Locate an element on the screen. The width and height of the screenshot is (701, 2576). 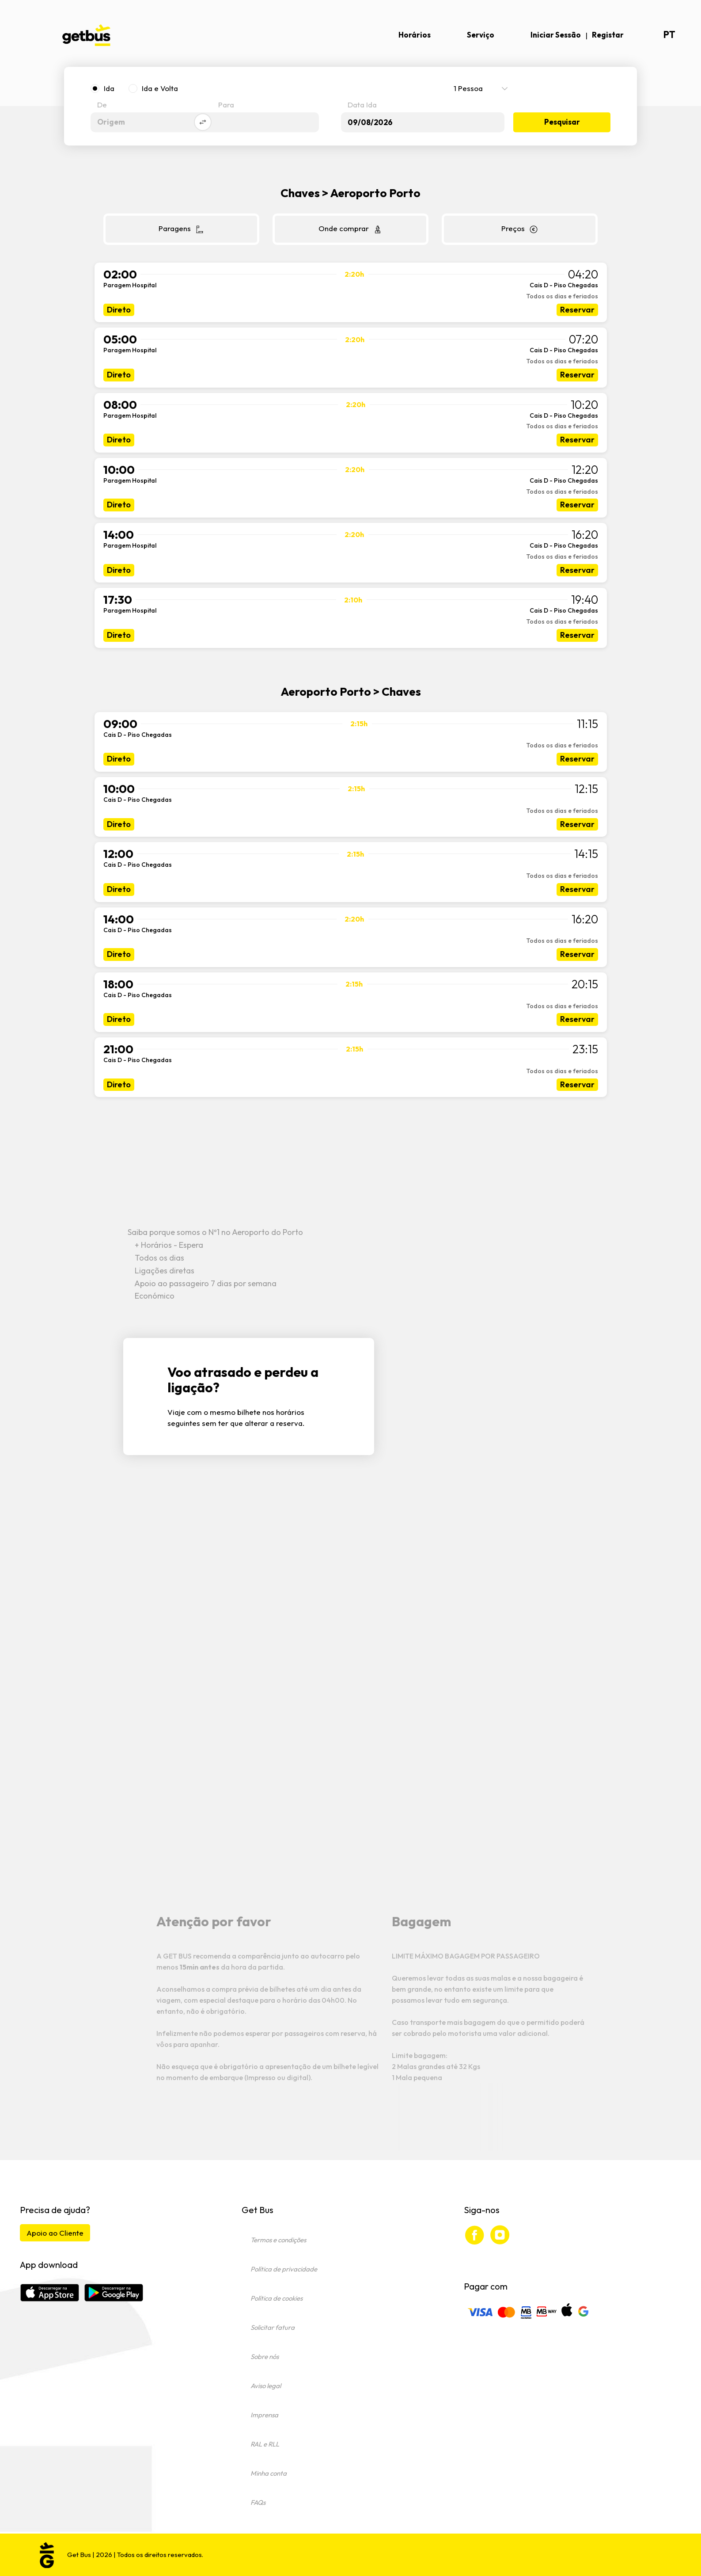
Política de privacidade is located at coordinates (283, 2269).